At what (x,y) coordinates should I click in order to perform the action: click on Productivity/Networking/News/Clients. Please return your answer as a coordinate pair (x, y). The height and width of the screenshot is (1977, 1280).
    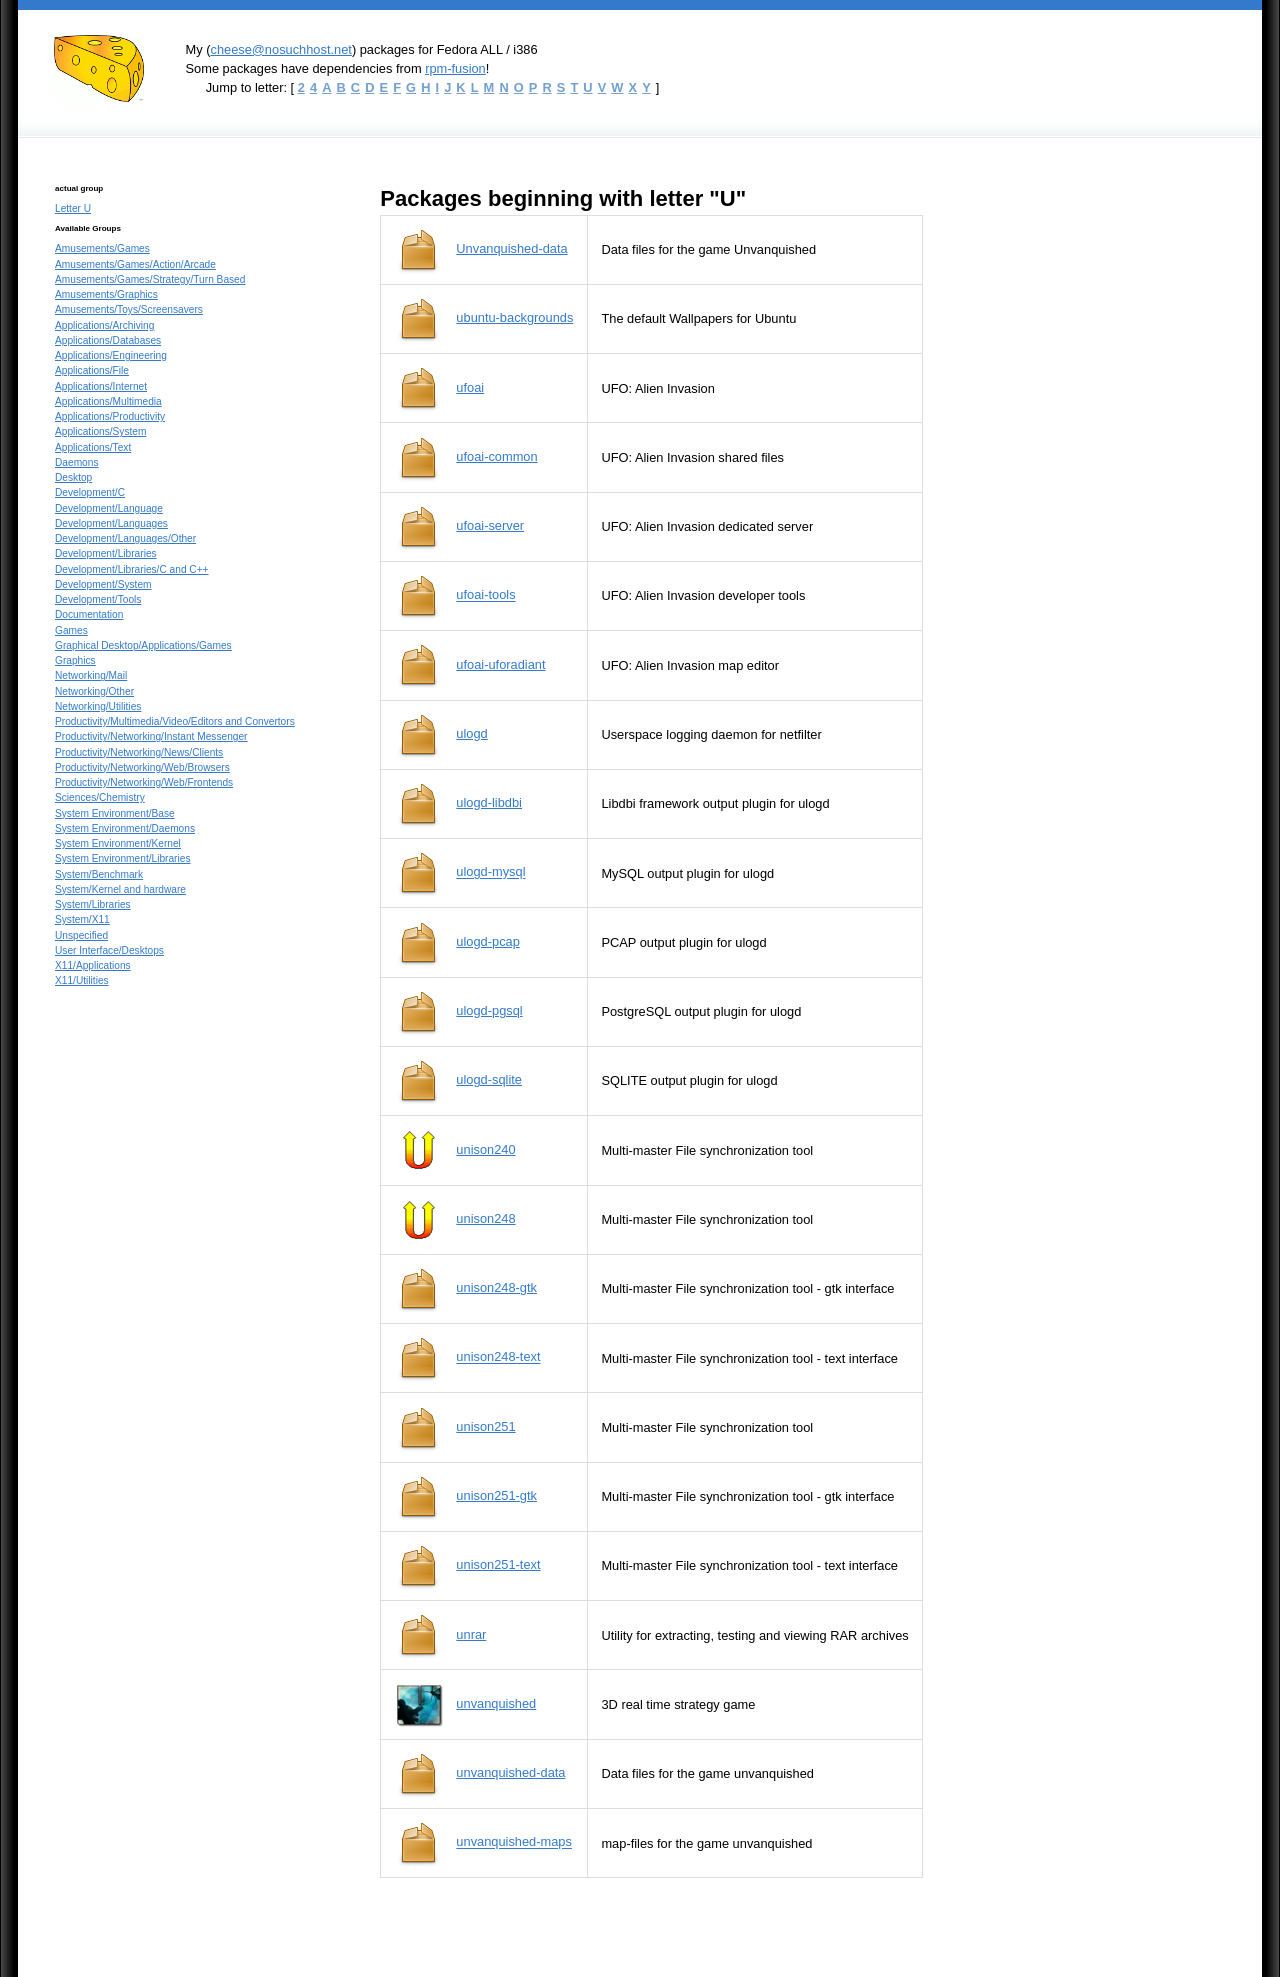
    Looking at the image, I should click on (139, 752).